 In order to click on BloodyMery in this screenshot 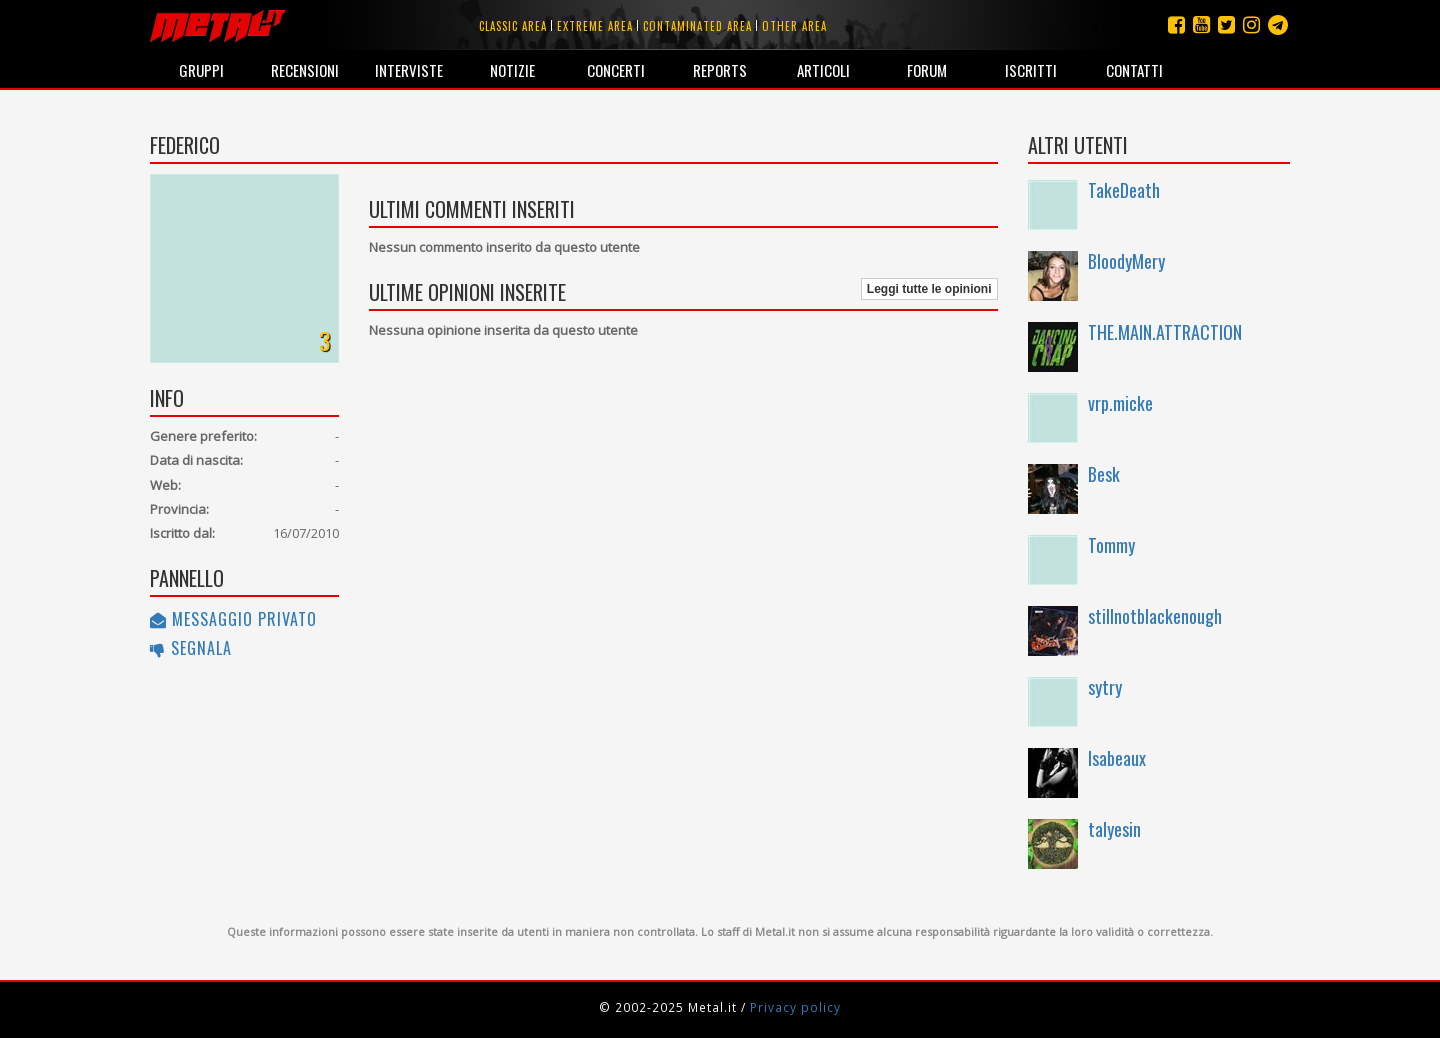, I will do `click(1126, 261)`.